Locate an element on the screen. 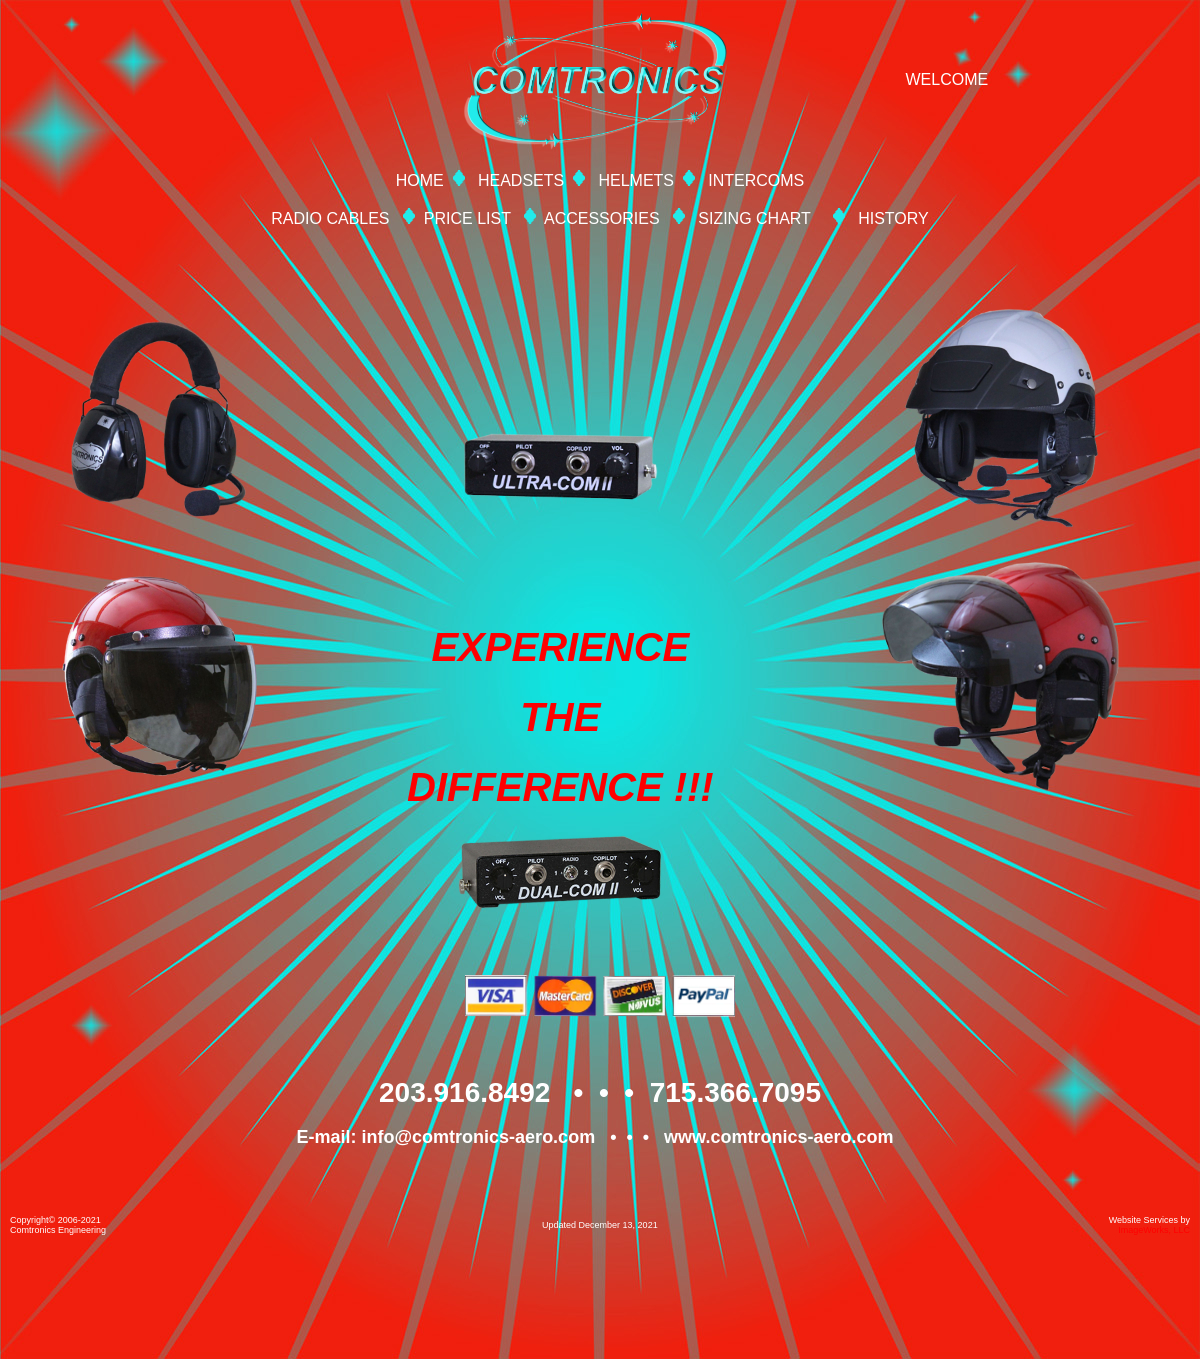  INTERCOMS is located at coordinates (756, 180).